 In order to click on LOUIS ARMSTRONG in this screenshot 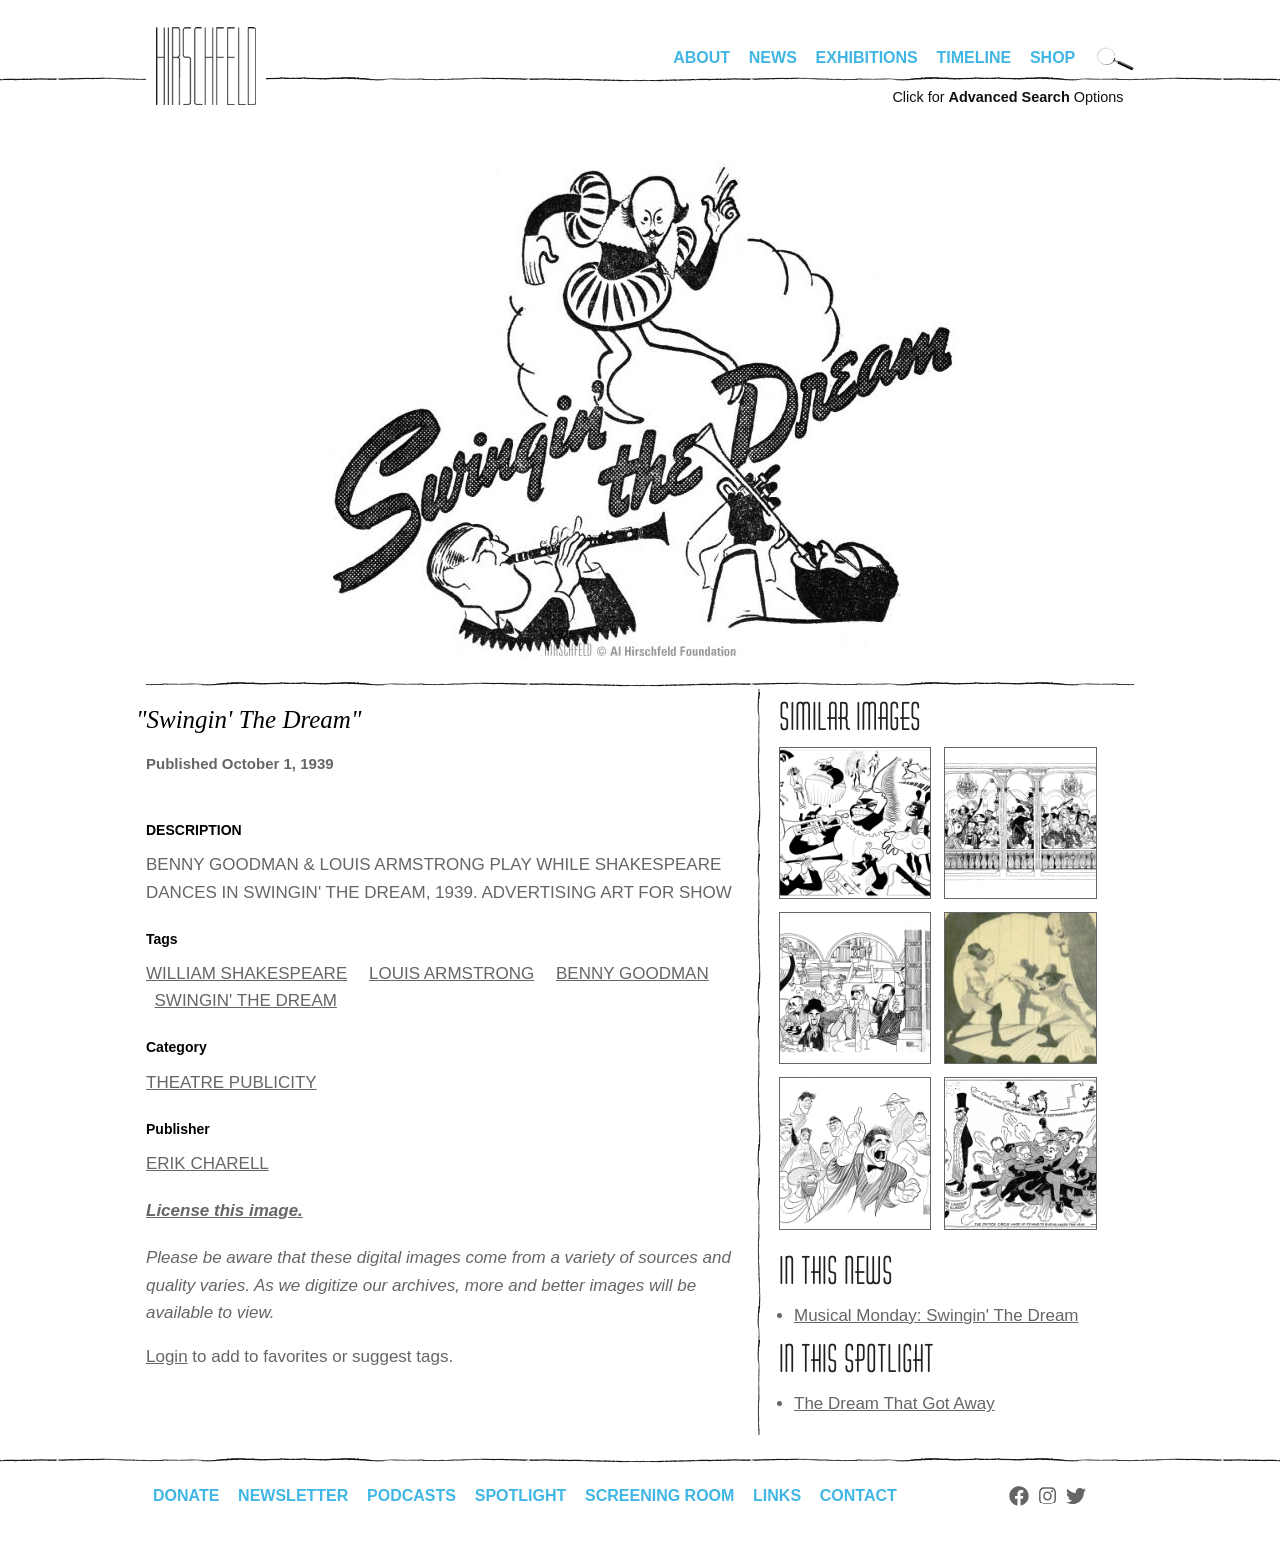, I will do `click(451, 973)`.